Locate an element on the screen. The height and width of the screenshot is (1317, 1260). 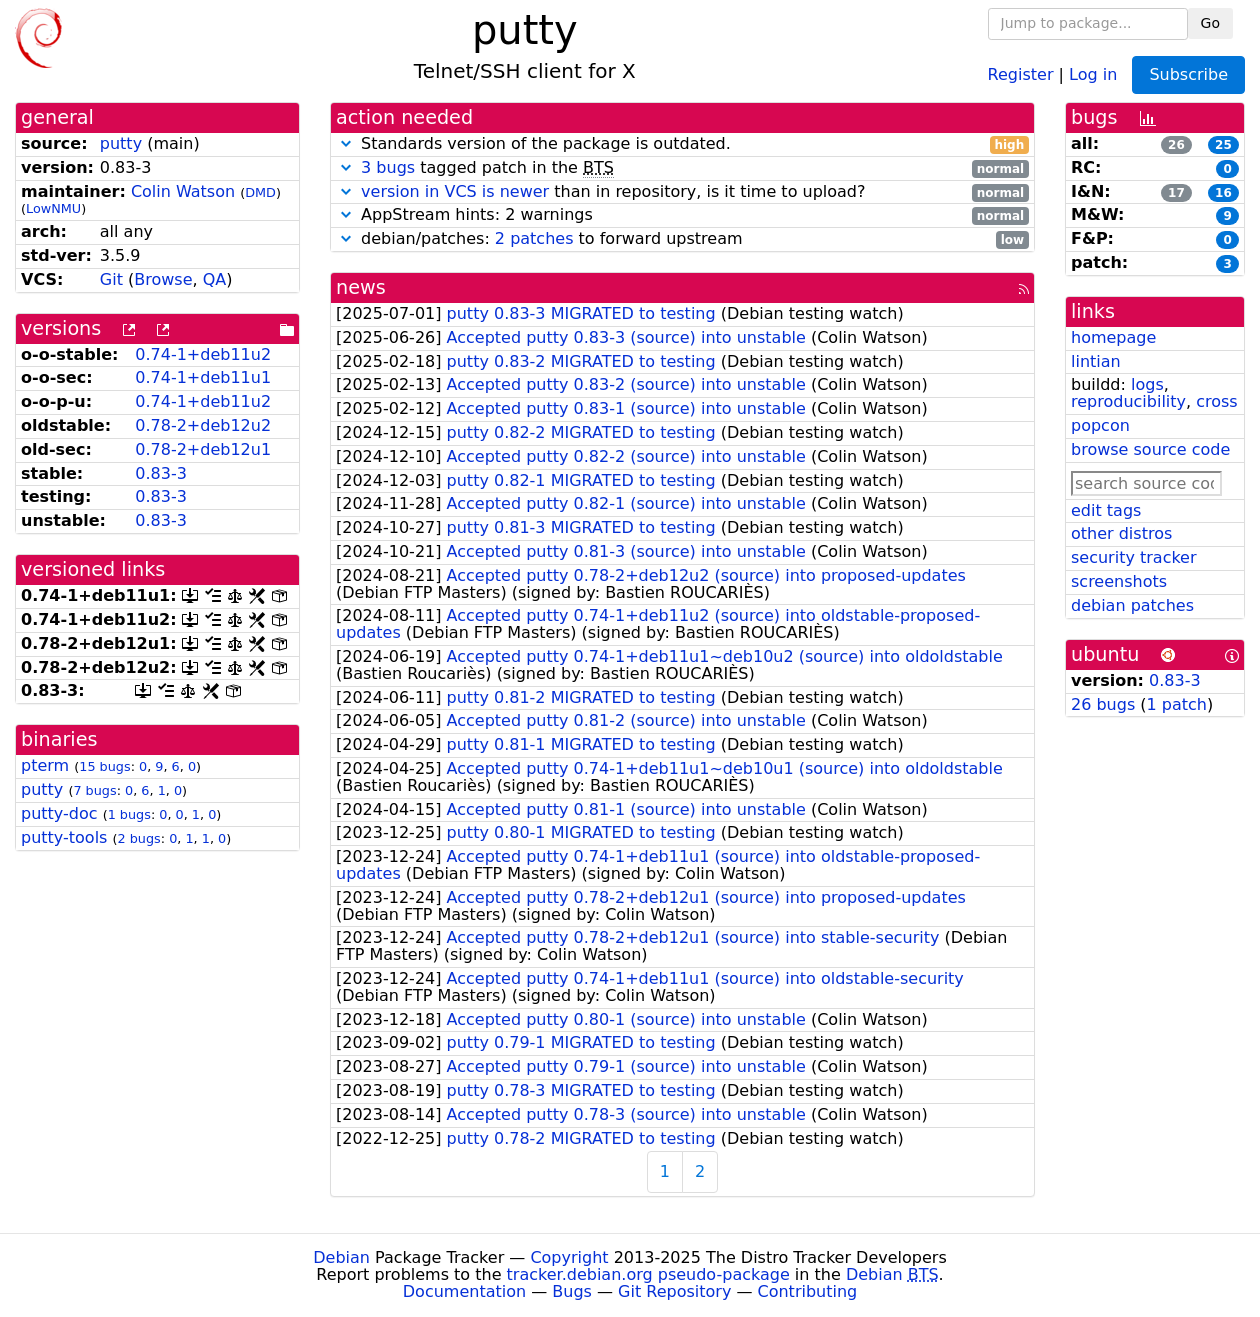
putty-tools is located at coordinates (64, 837).